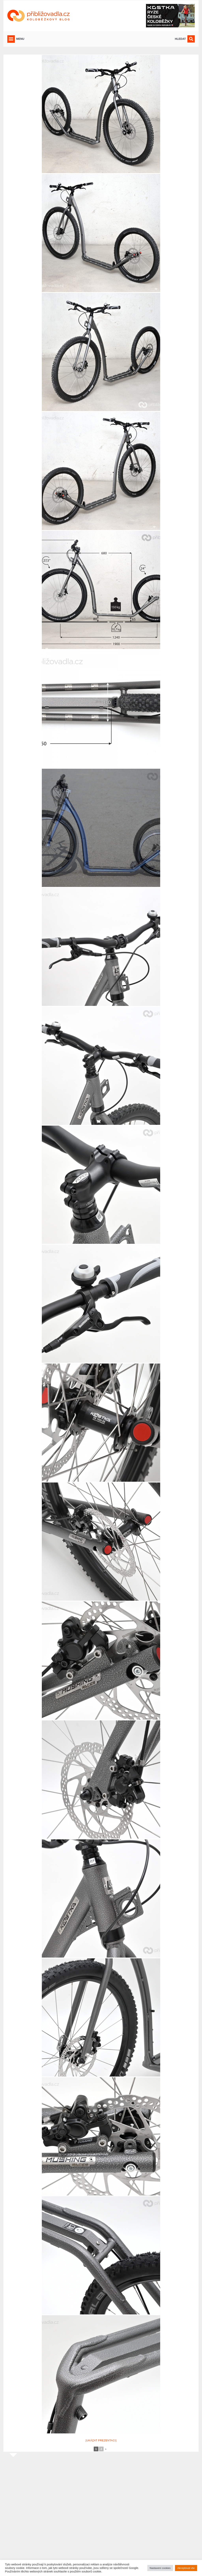 The height and width of the screenshot is (2576, 202). I want to click on [Ukázat prezentaci], so click(101, 2440).